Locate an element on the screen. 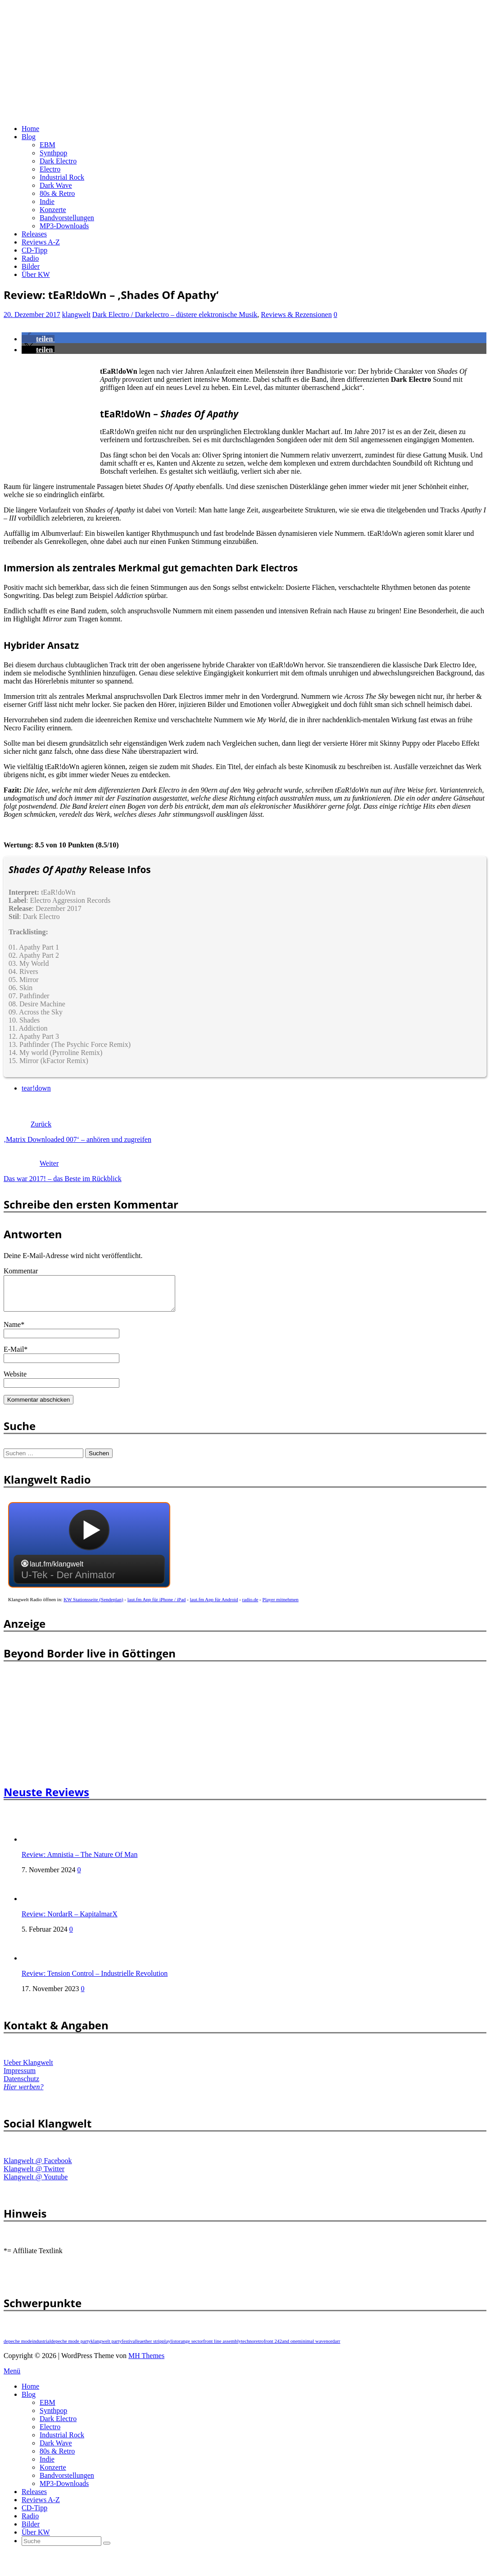 This screenshot has height=2576, width=490. Ueber Klangwelt is located at coordinates (28, 2069).